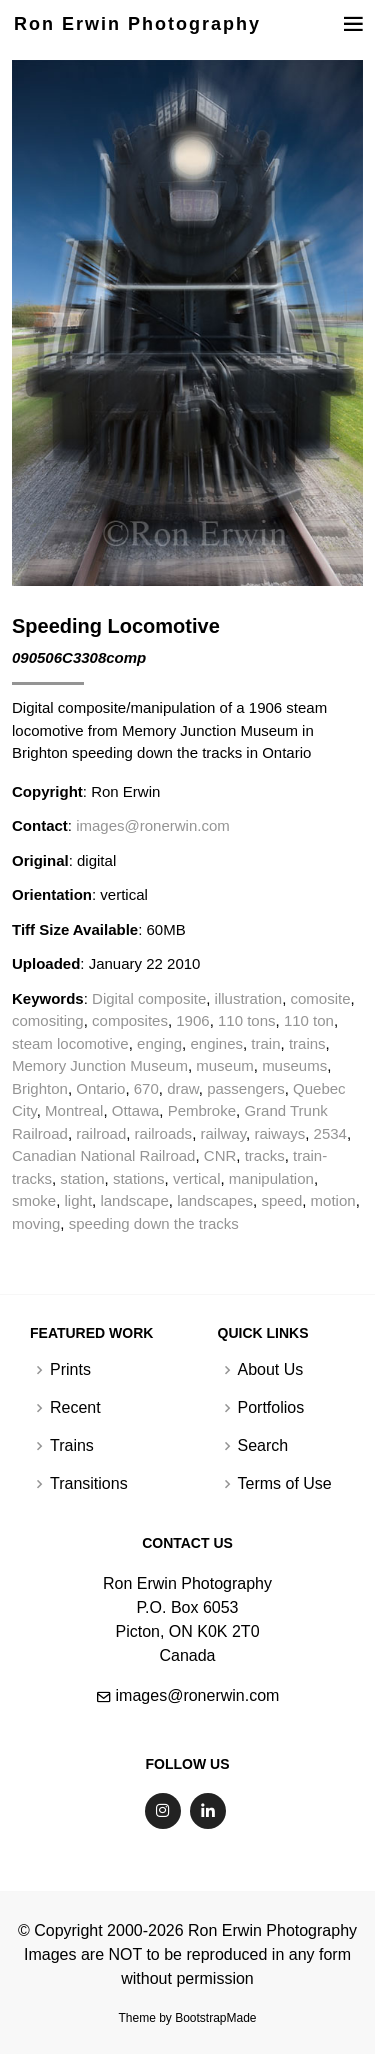 The width and height of the screenshot is (375, 2054). What do you see at coordinates (271, 1178) in the screenshot?
I see `manipulation` at bounding box center [271, 1178].